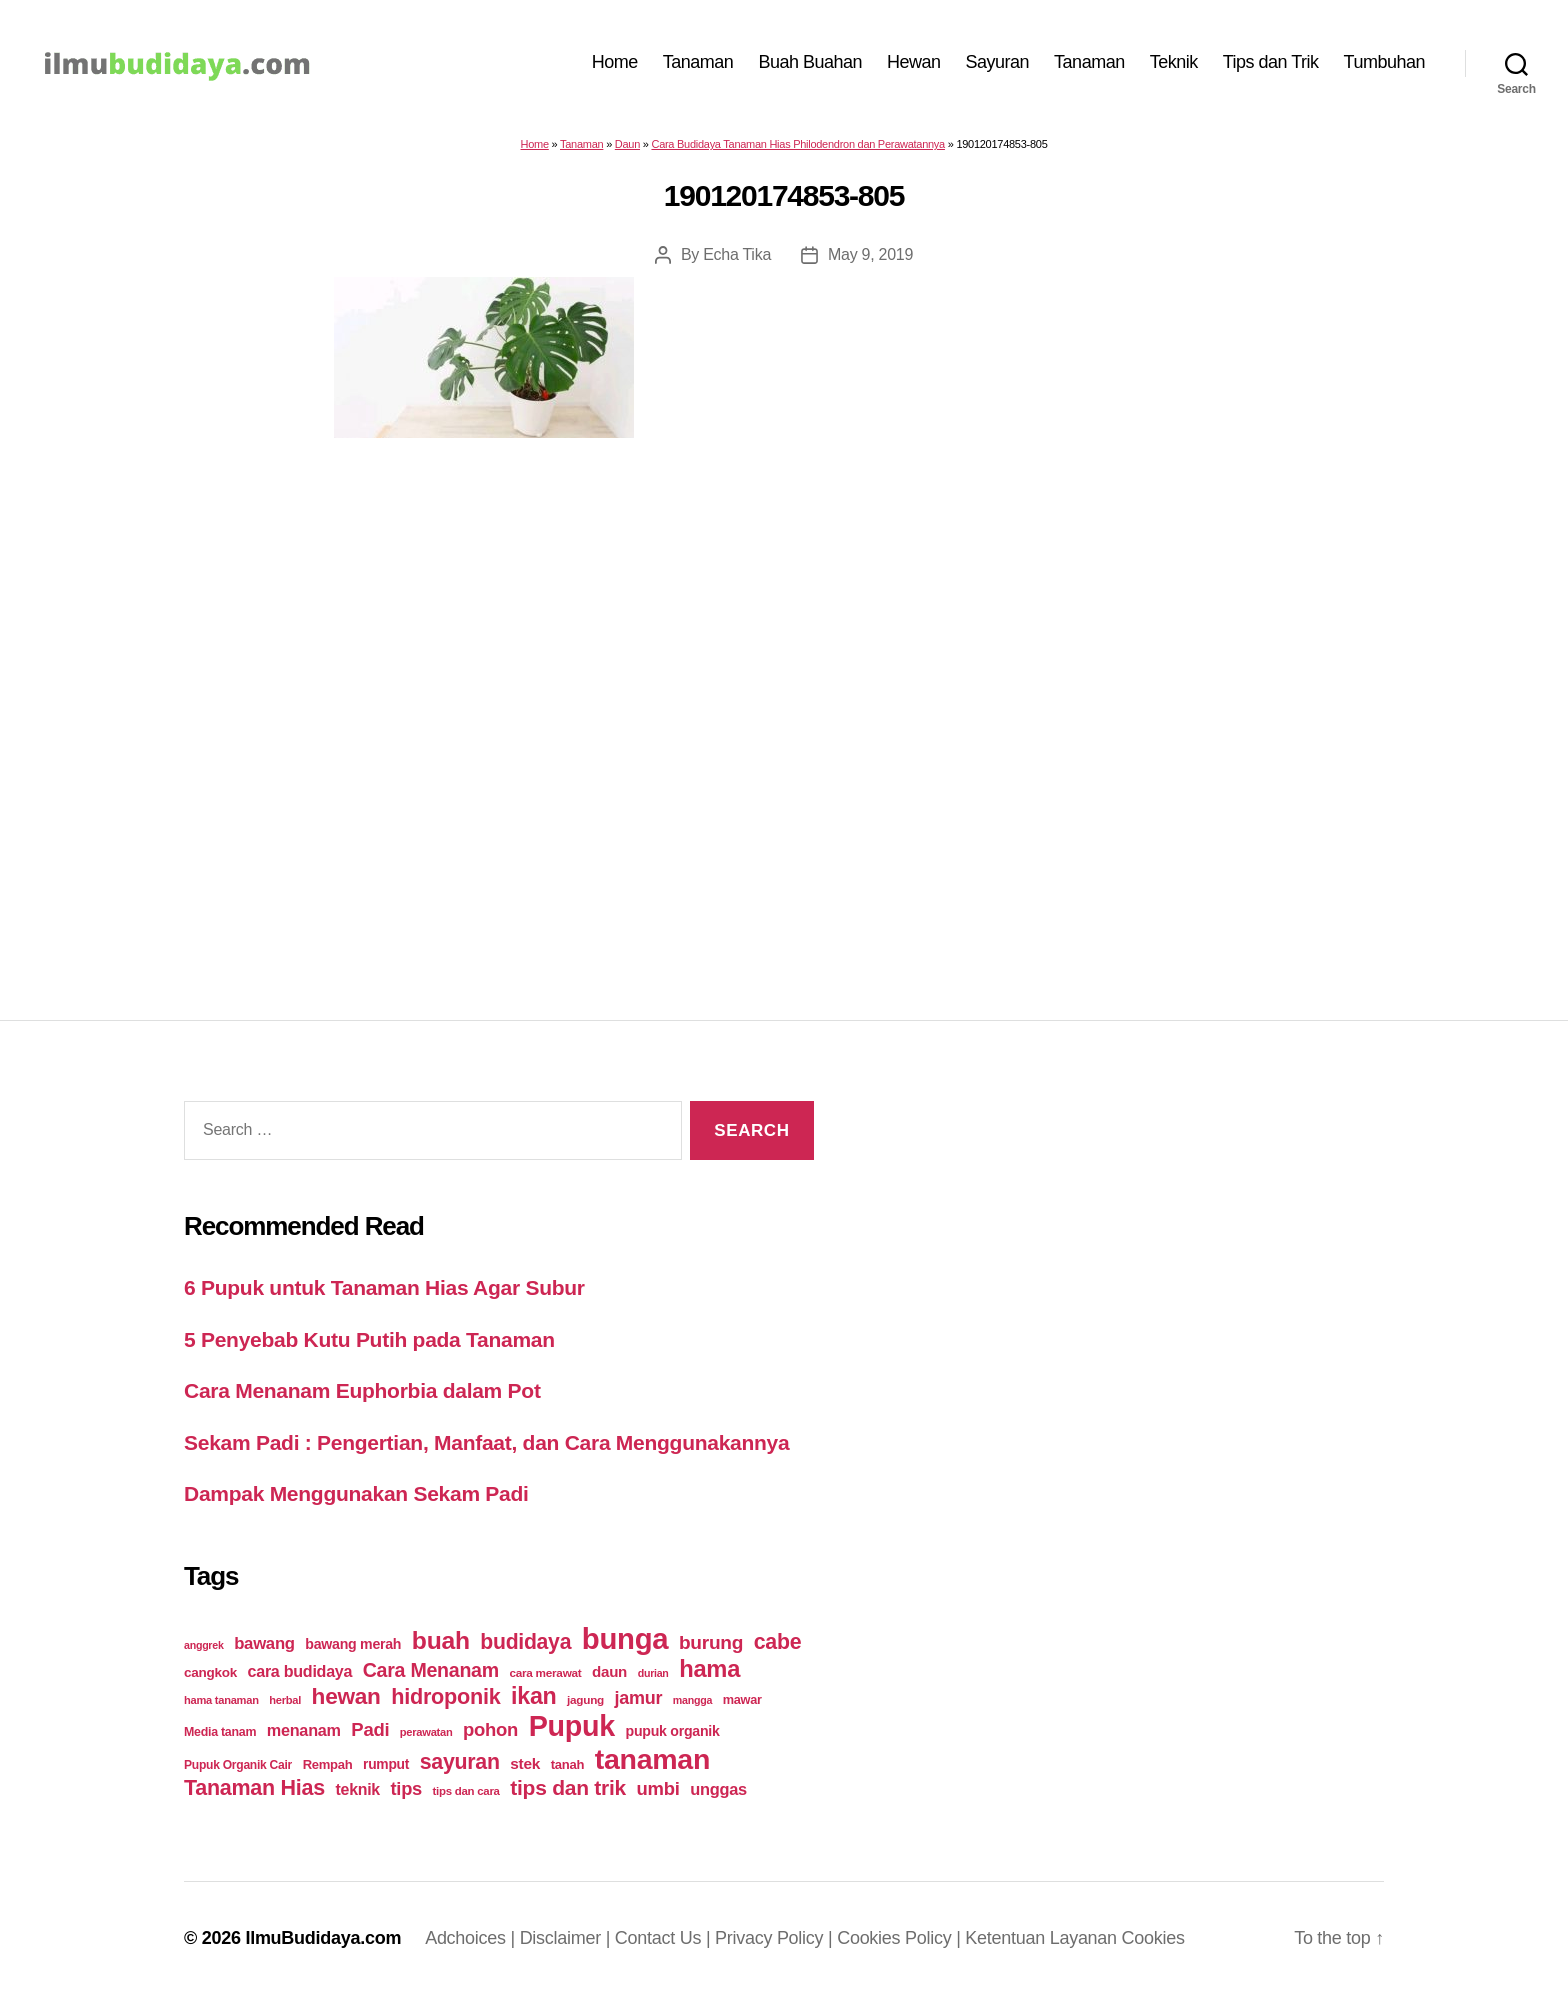 Image resolution: width=1568 pixels, height=1995 pixels. What do you see at coordinates (254, 1788) in the screenshot?
I see `Tanaman Hias [Tanaman Hias (81 items)]` at bounding box center [254, 1788].